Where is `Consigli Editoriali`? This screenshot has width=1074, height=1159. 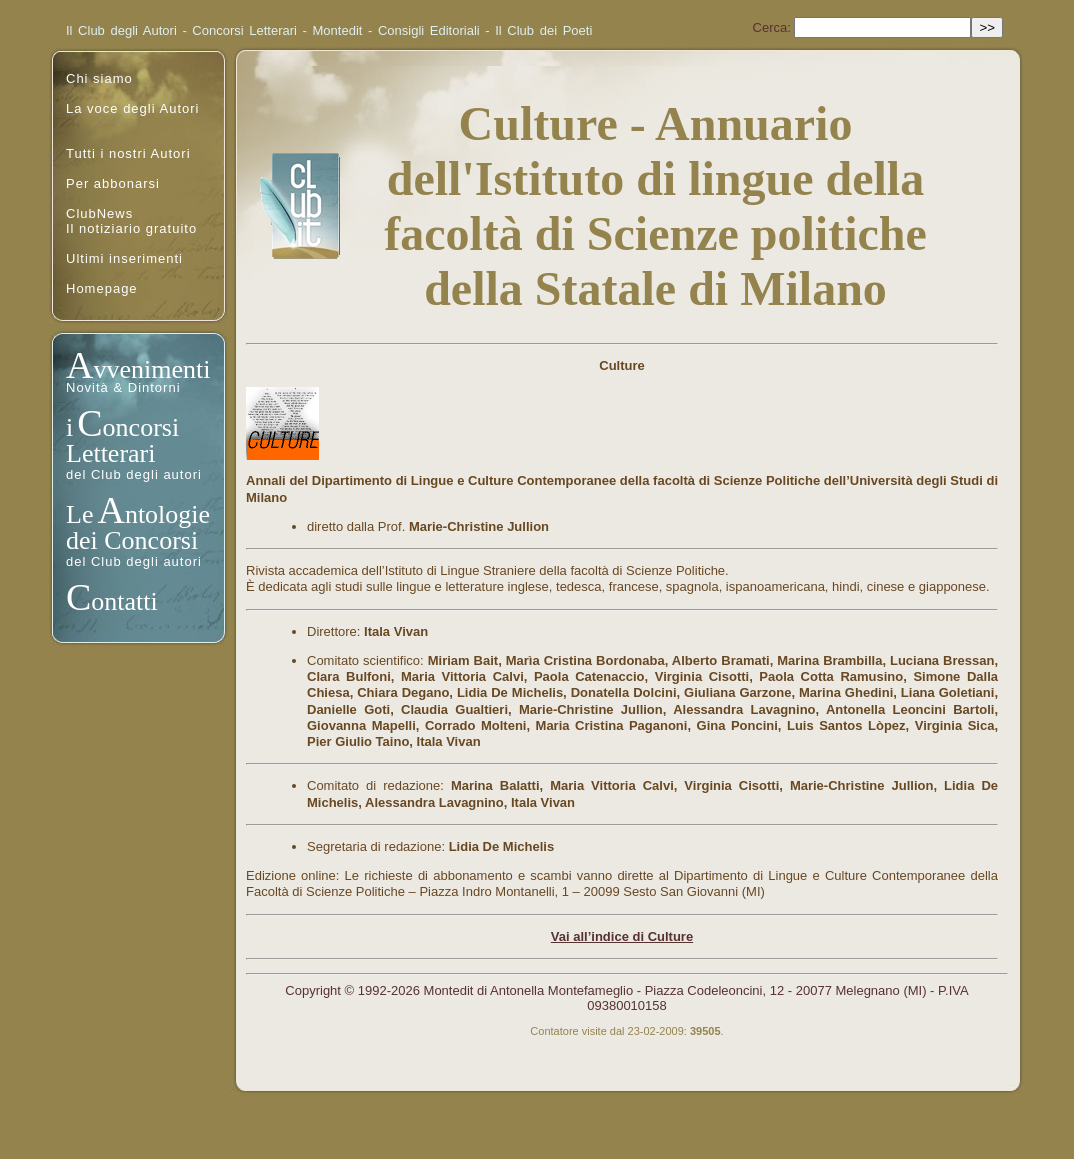 Consigli Editoriali is located at coordinates (429, 30).